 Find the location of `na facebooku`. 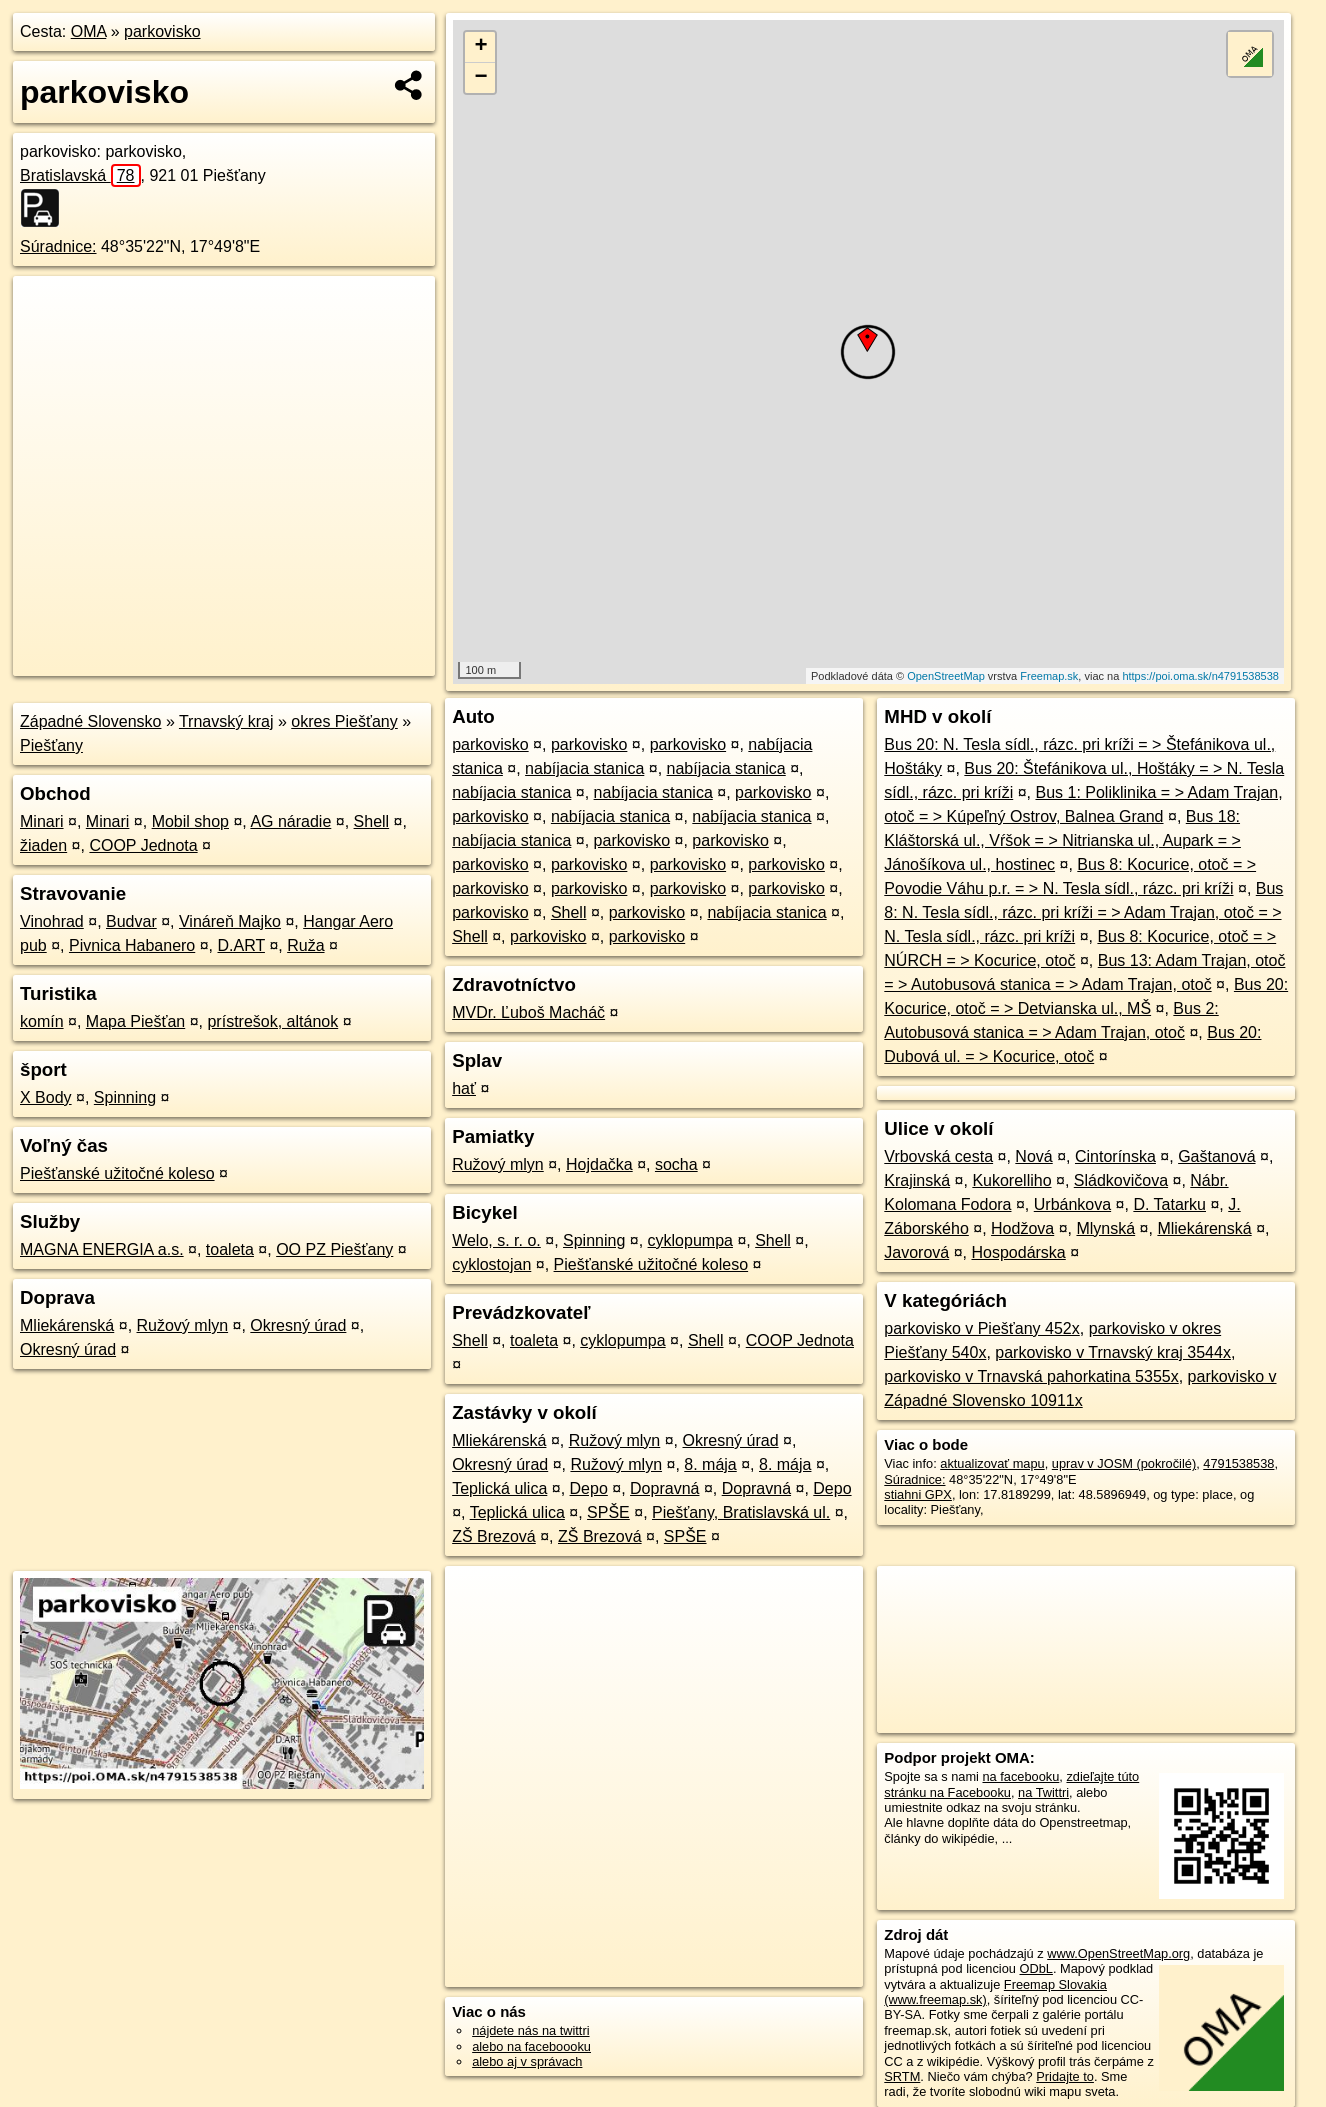

na facebooku is located at coordinates (1020, 1776).